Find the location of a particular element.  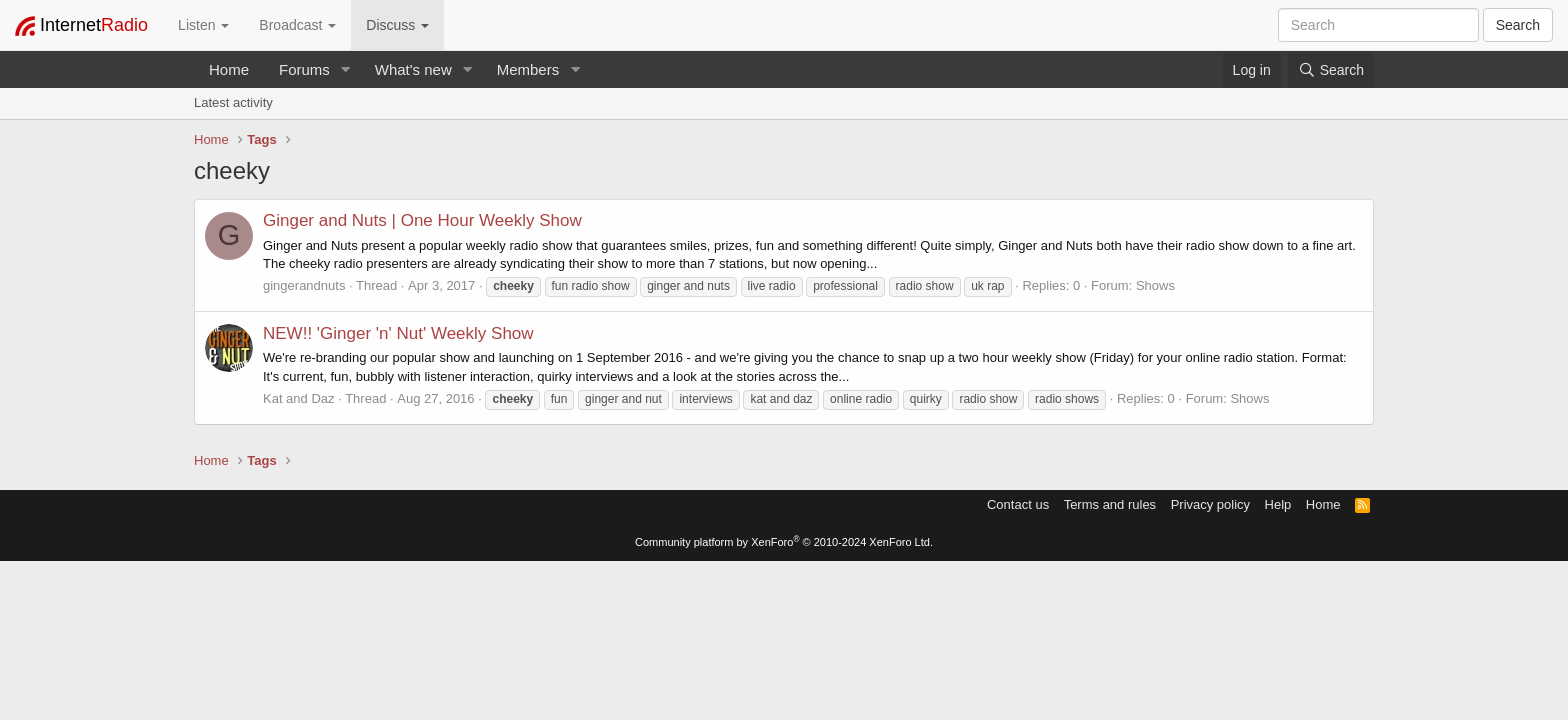

Latest activity is located at coordinates (233, 102).